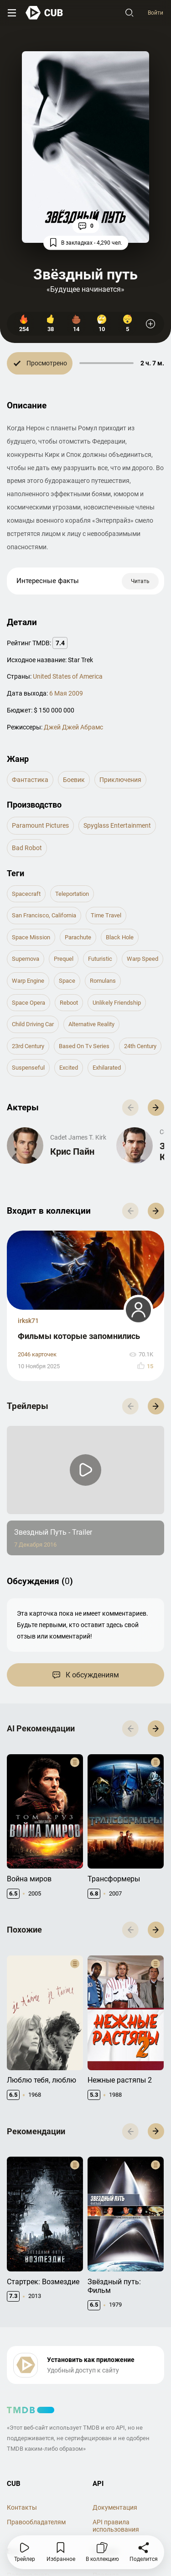 This screenshot has height=2576, width=171. What do you see at coordinates (69, 1002) in the screenshot?
I see `reboot` at bounding box center [69, 1002].